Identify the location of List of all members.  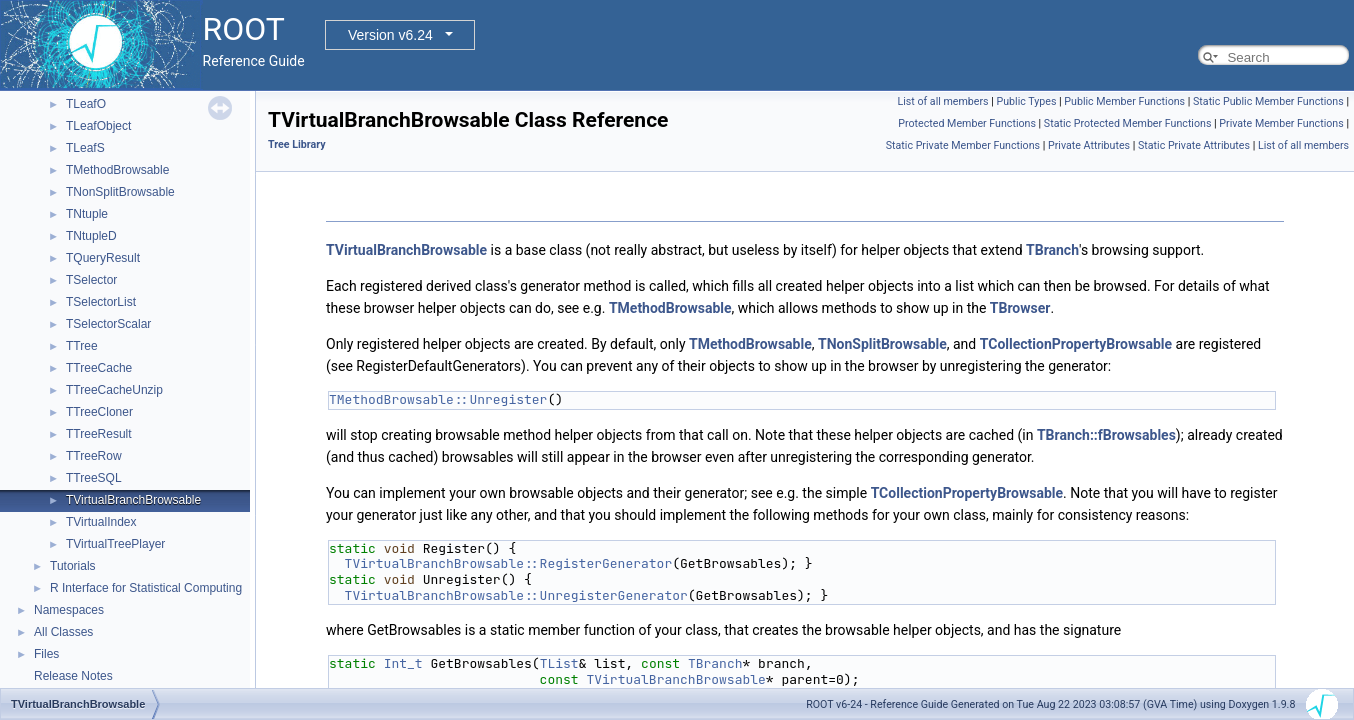
(942, 101).